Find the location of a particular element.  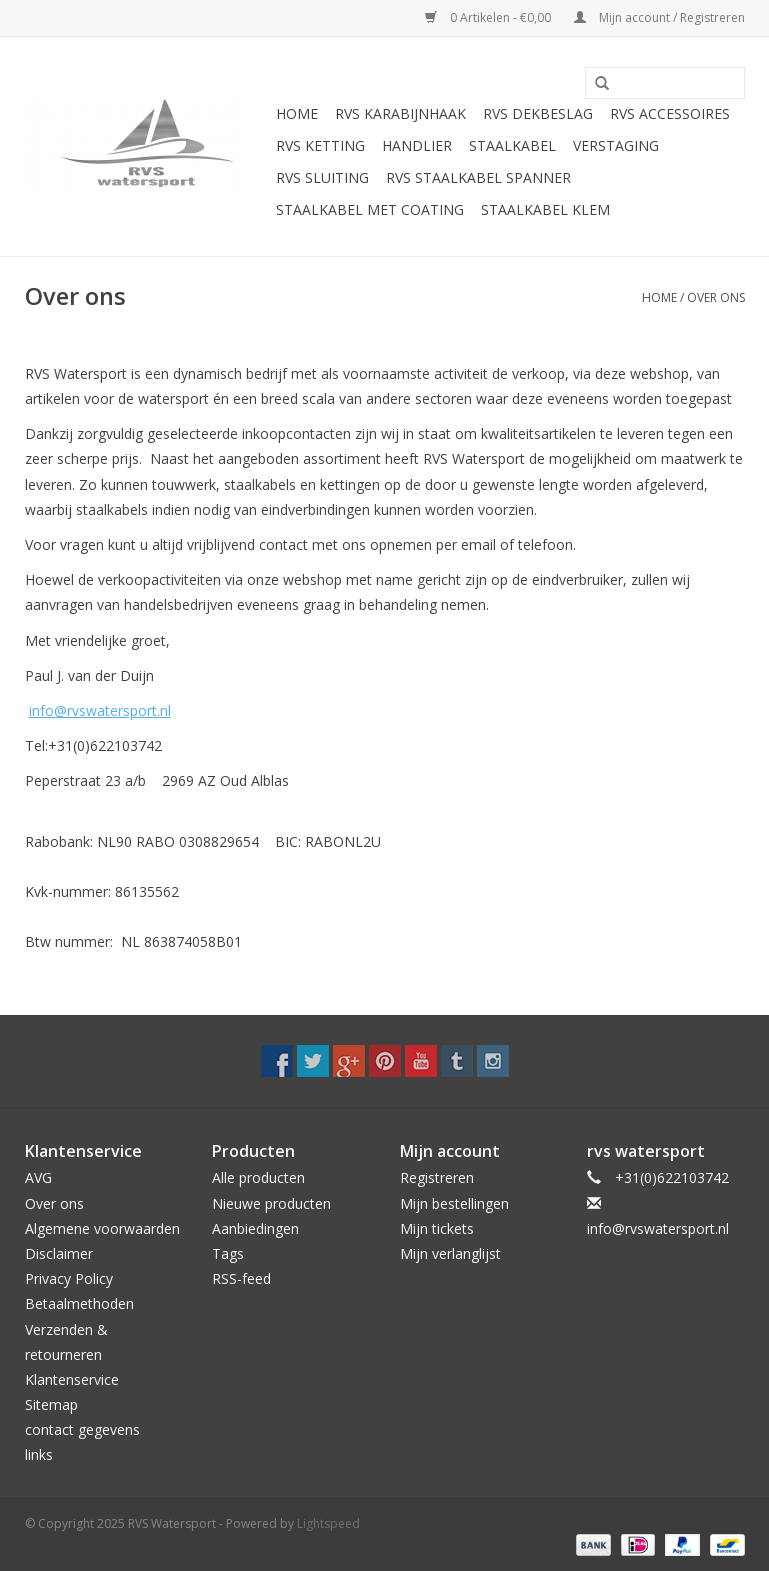

Verstaging is located at coordinates (616, 145).